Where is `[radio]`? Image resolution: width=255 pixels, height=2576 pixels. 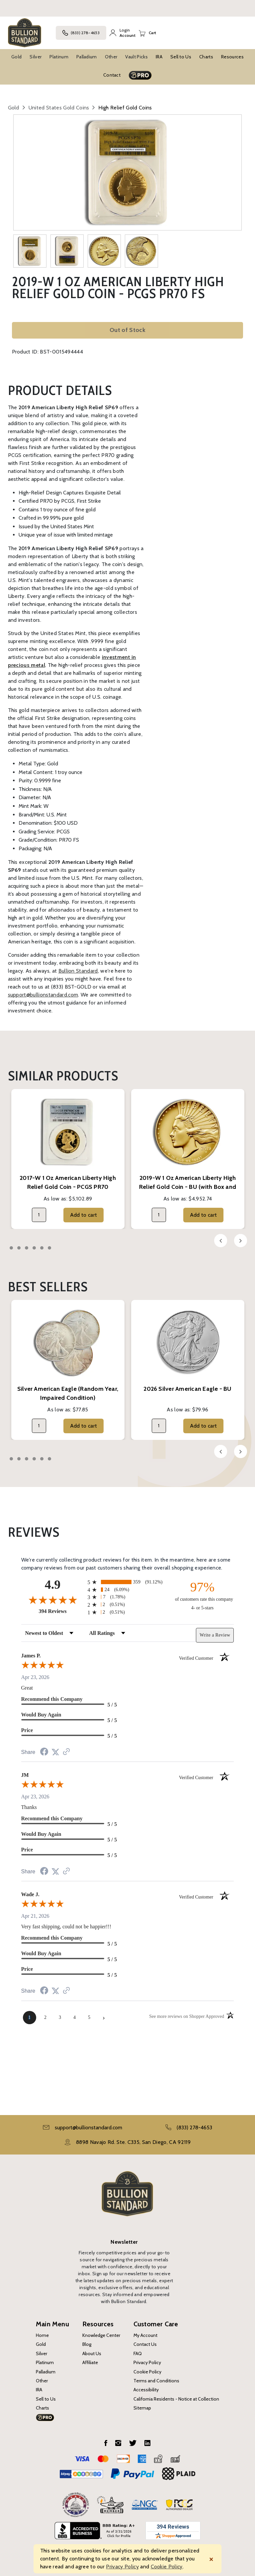
[radio] is located at coordinates (128, 1582).